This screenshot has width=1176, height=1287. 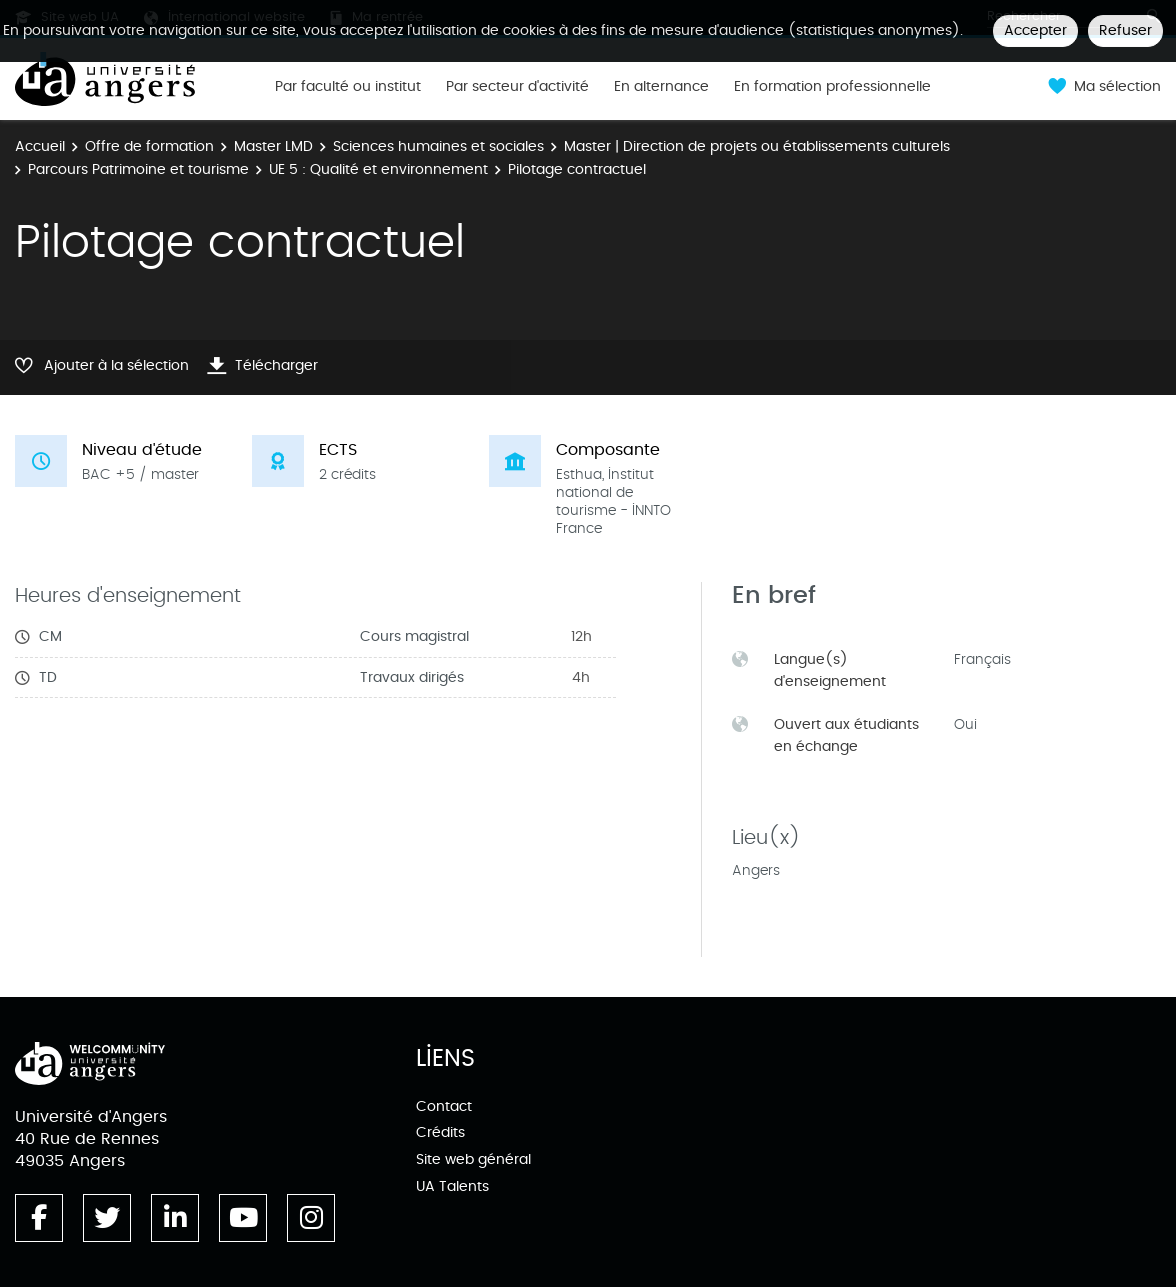 I want to click on Parcours Patrimoine et tourisme, so click(x=138, y=169).